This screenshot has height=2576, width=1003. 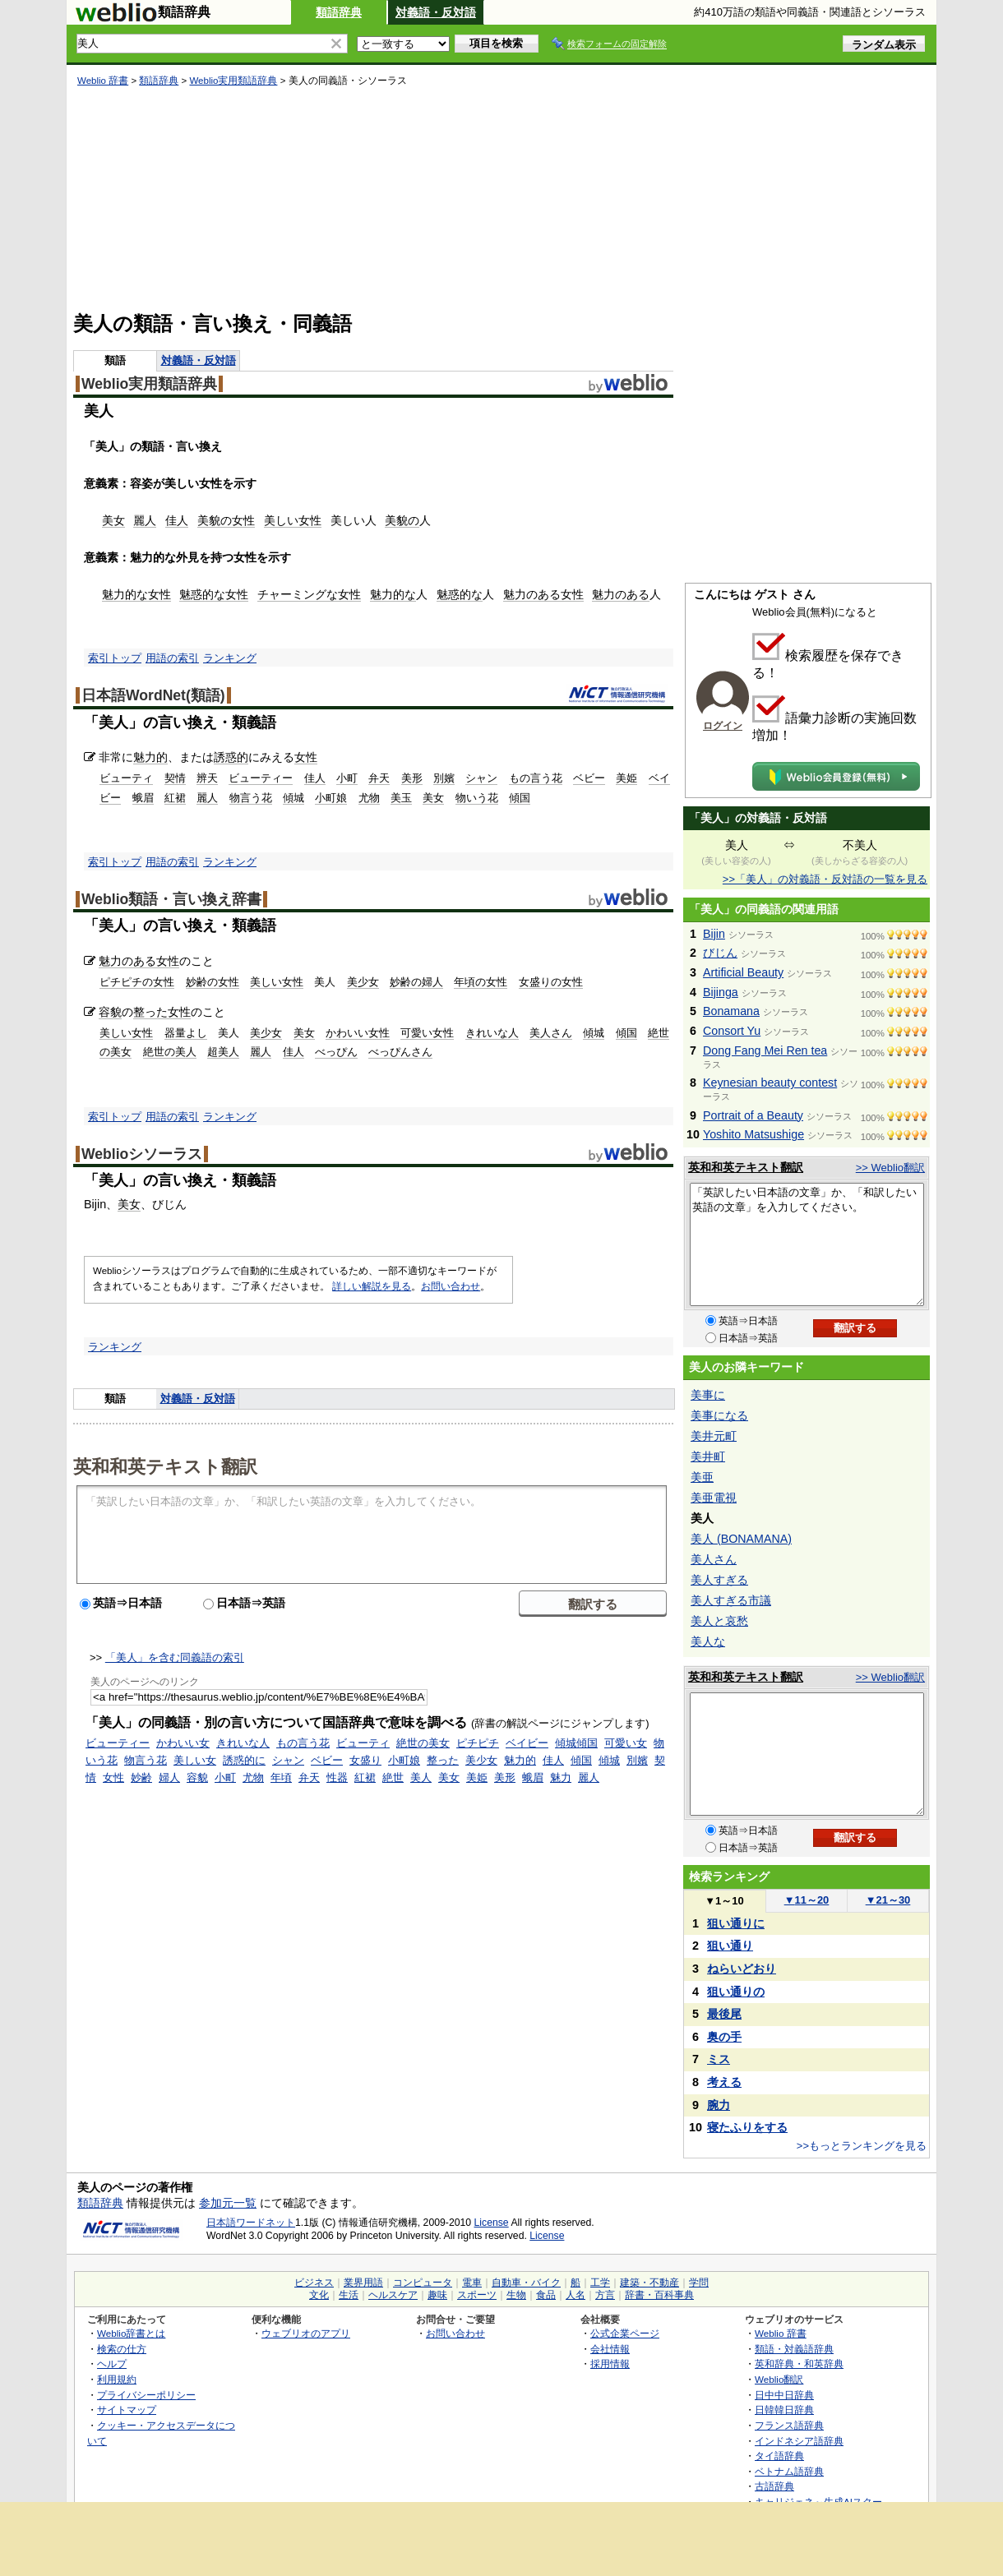 I want to click on Weblioシソーラス, so click(x=141, y=1154).